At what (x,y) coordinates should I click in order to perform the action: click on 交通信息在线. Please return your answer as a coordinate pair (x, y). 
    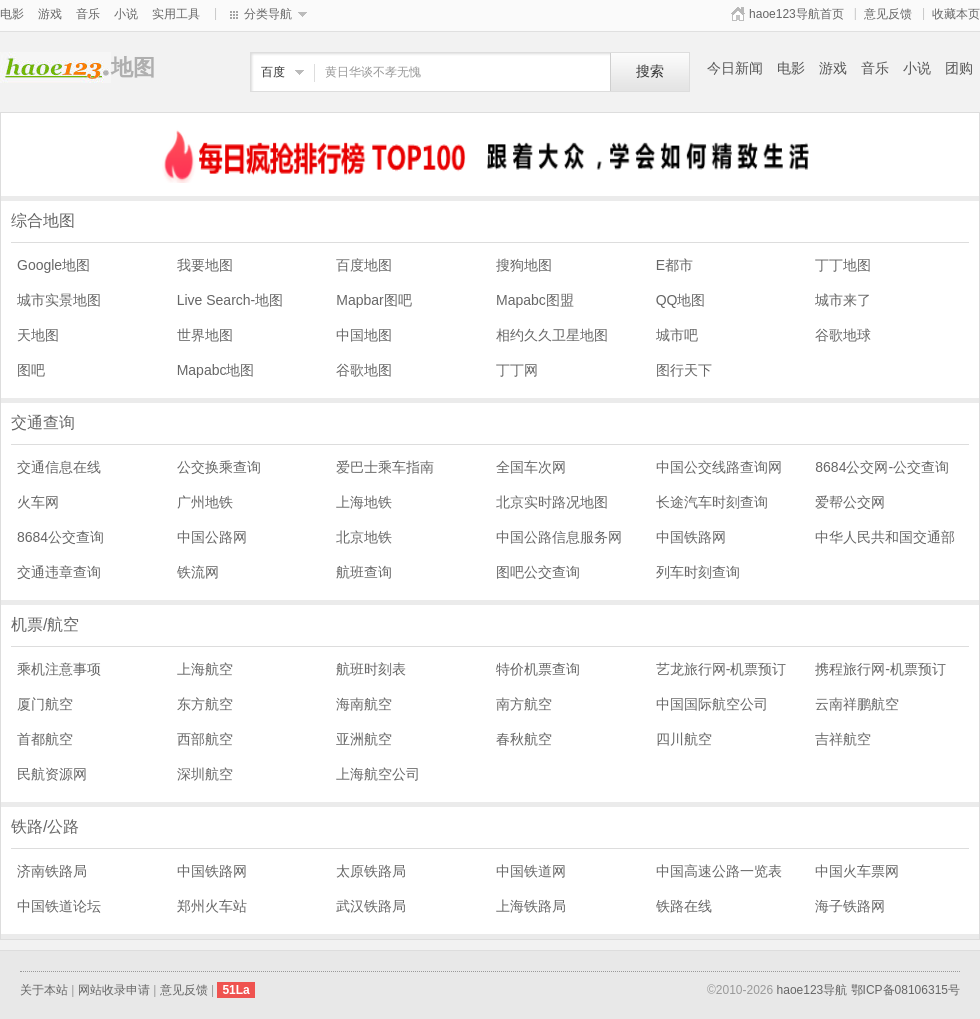
    Looking at the image, I should click on (59, 467).